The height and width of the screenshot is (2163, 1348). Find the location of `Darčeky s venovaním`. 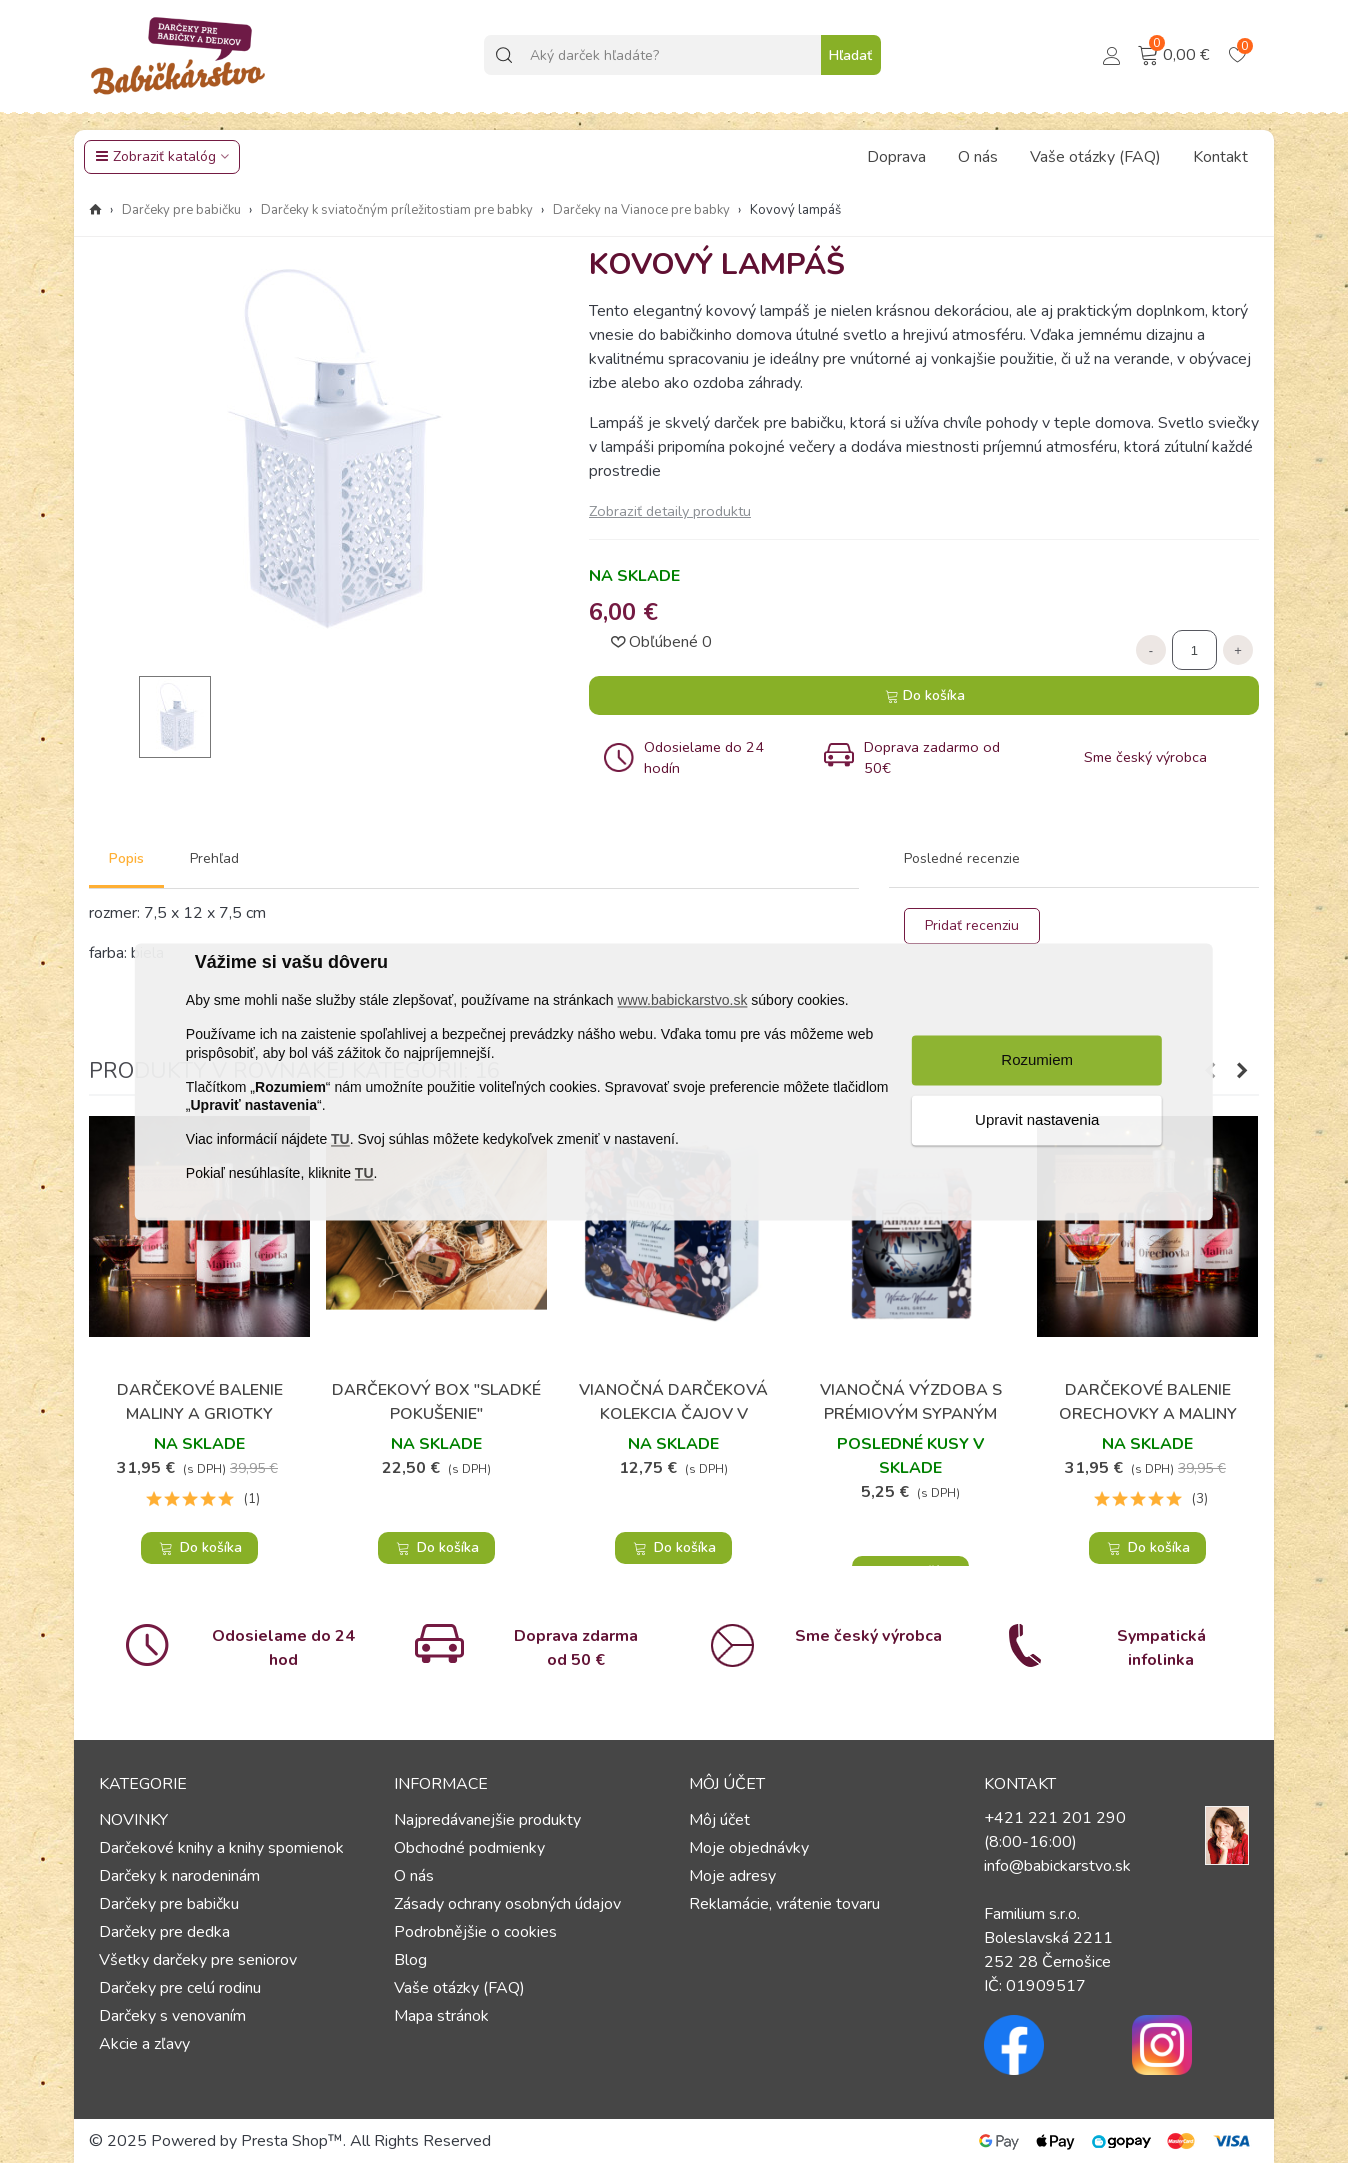

Darčeky s venovaním is located at coordinates (172, 2016).